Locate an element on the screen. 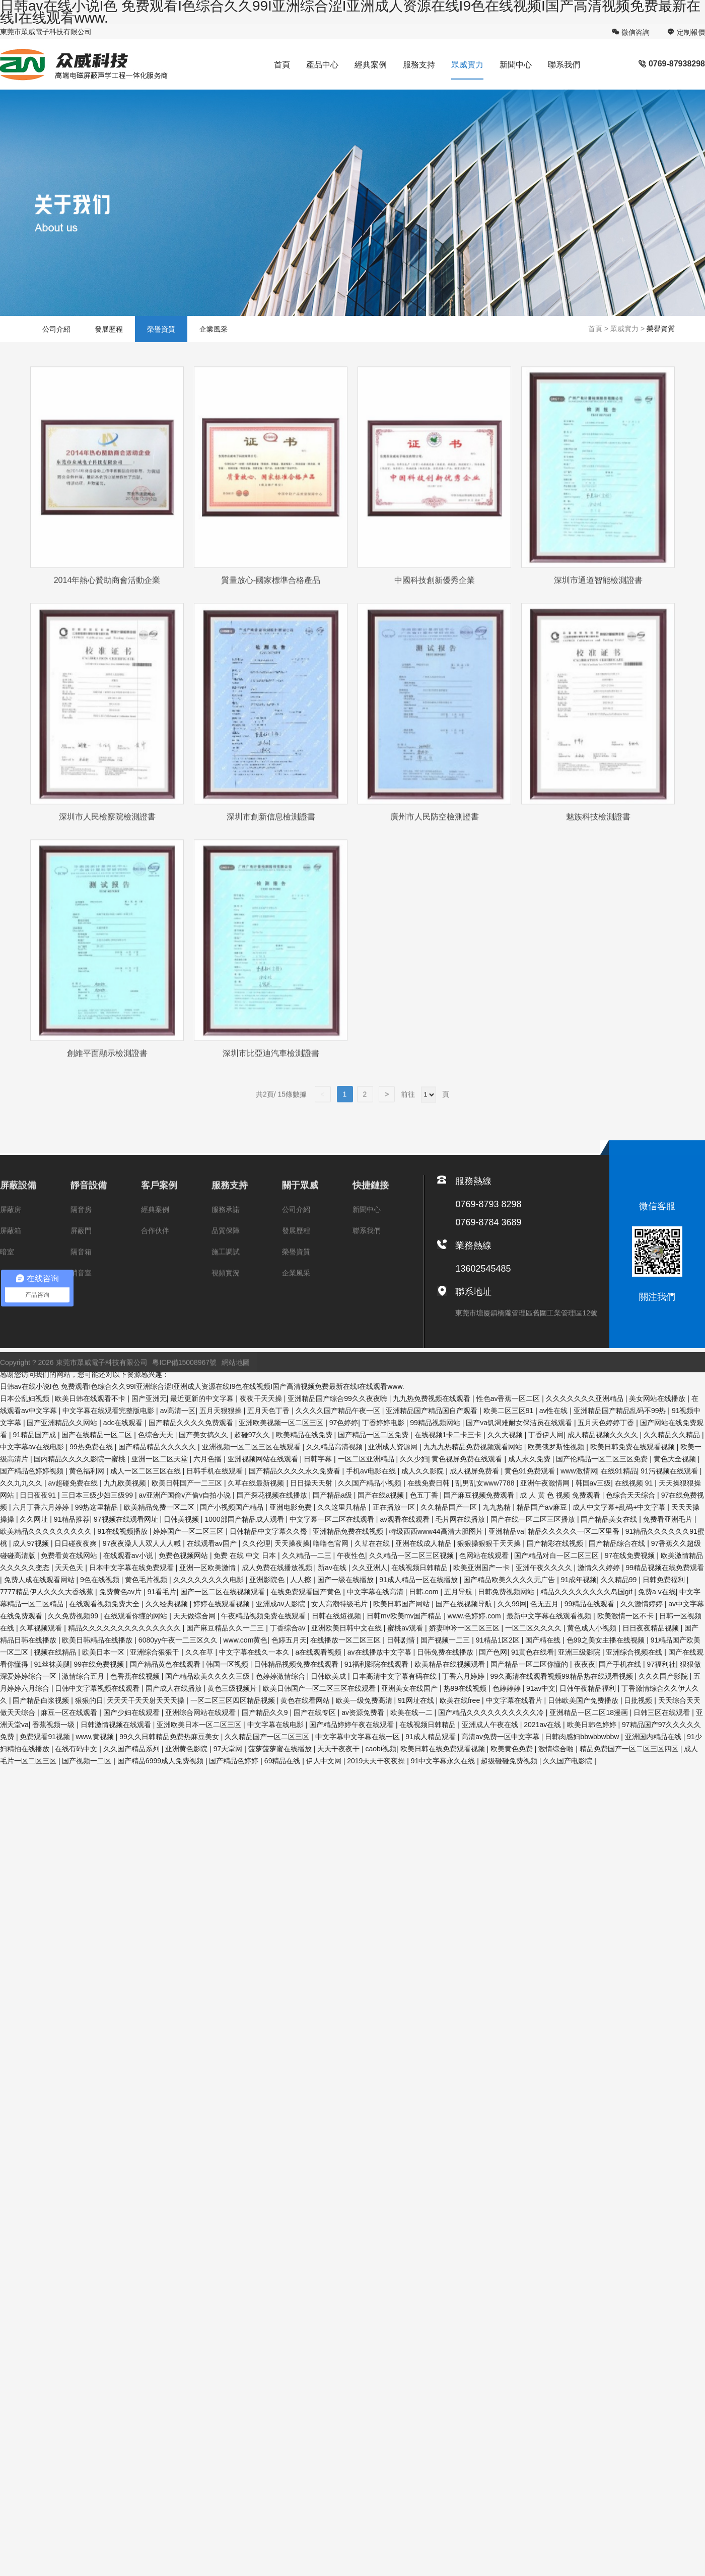 The height and width of the screenshot is (2576, 705). av超碰免费在线 is located at coordinates (74, 1483).